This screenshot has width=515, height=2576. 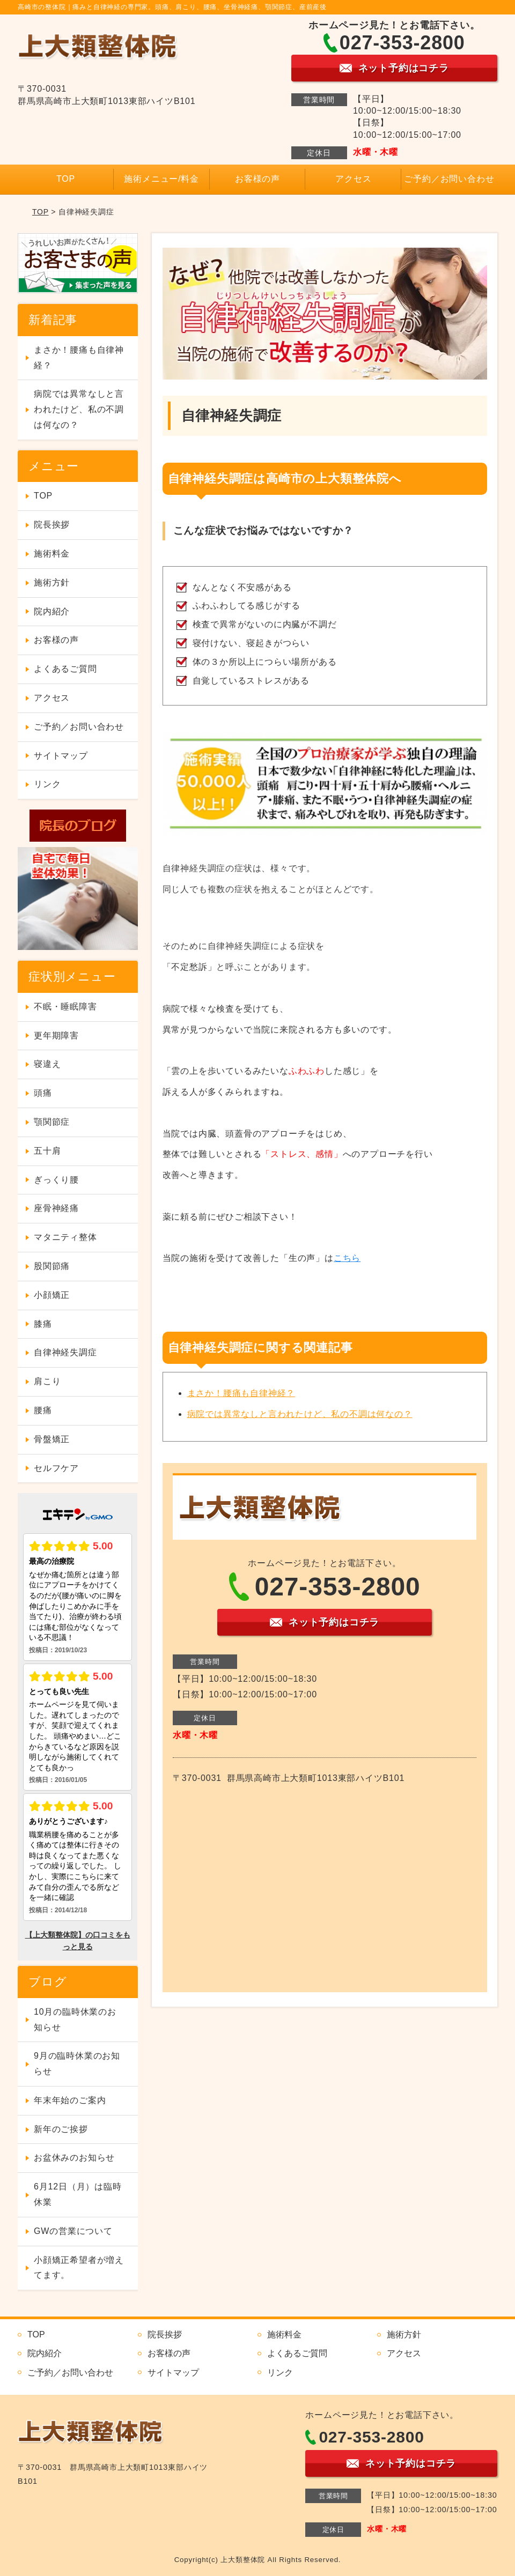 I want to click on 施術メニュー/料金, so click(x=161, y=178).